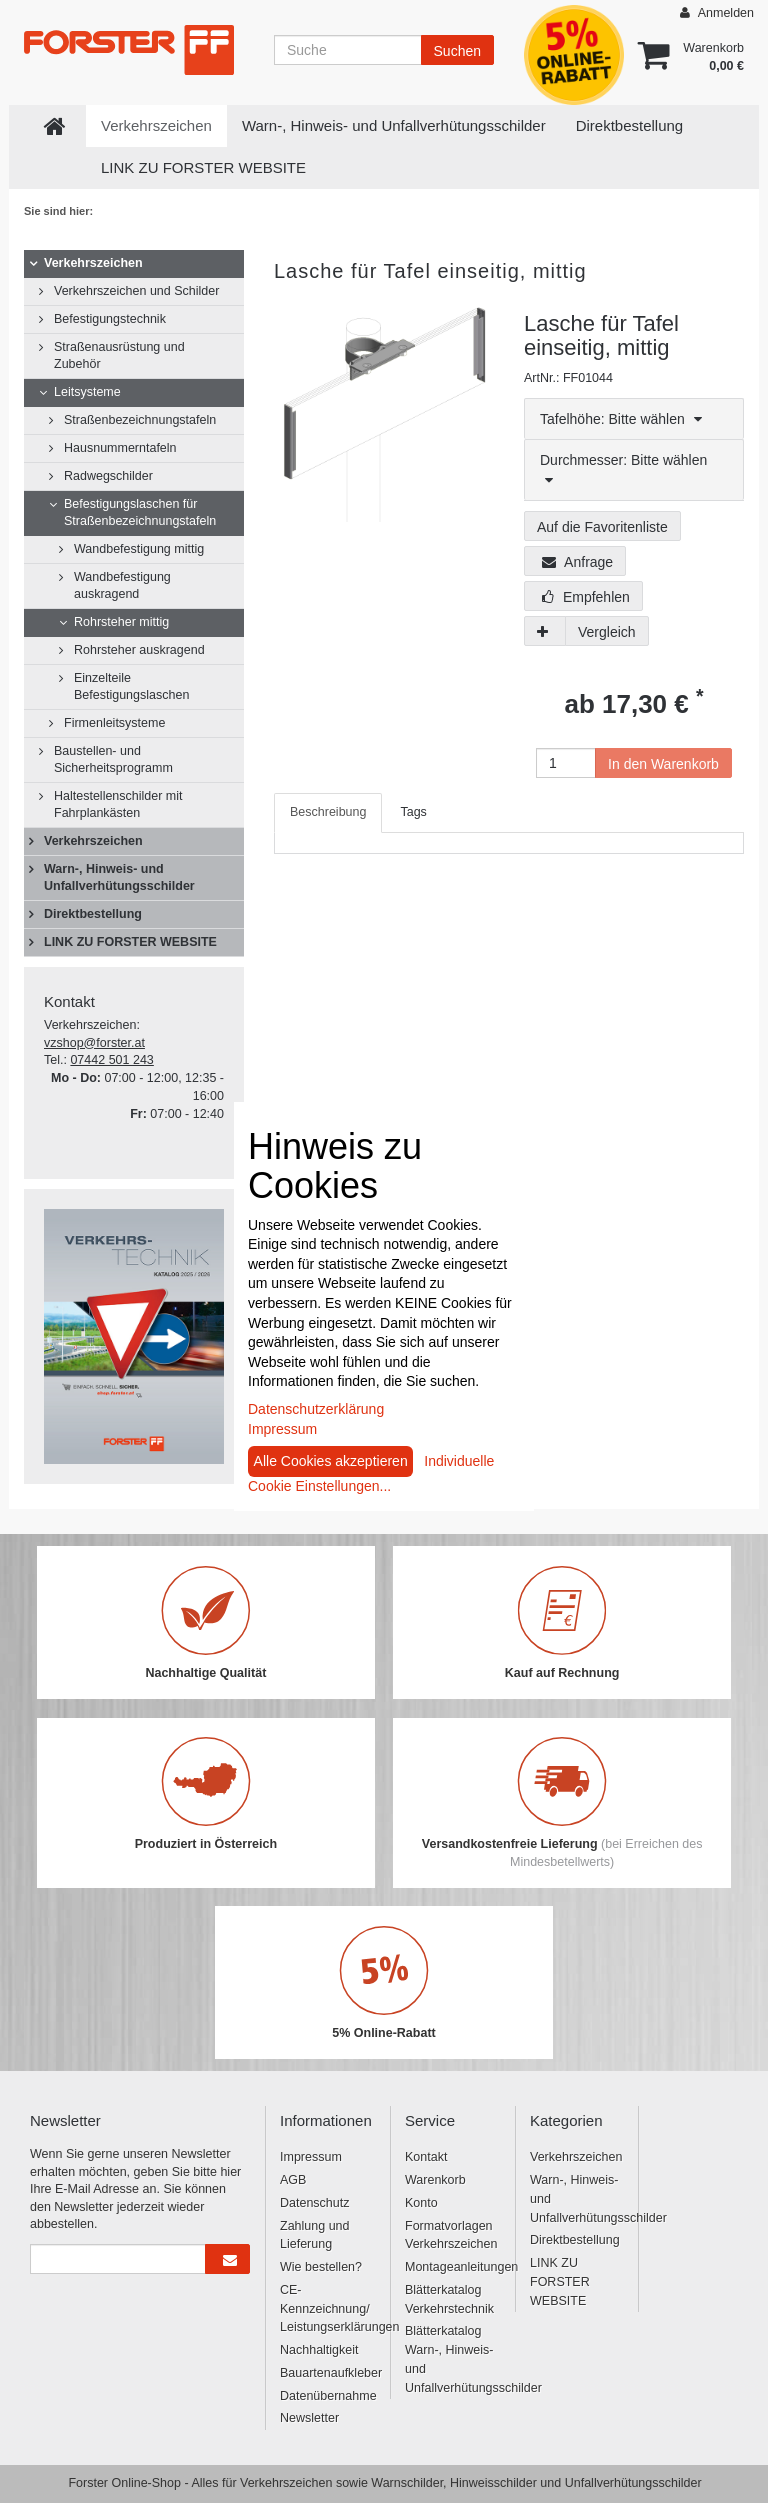 The image size is (768, 2503). I want to click on Einzelteile Befestigungslaschen, so click(131, 686).